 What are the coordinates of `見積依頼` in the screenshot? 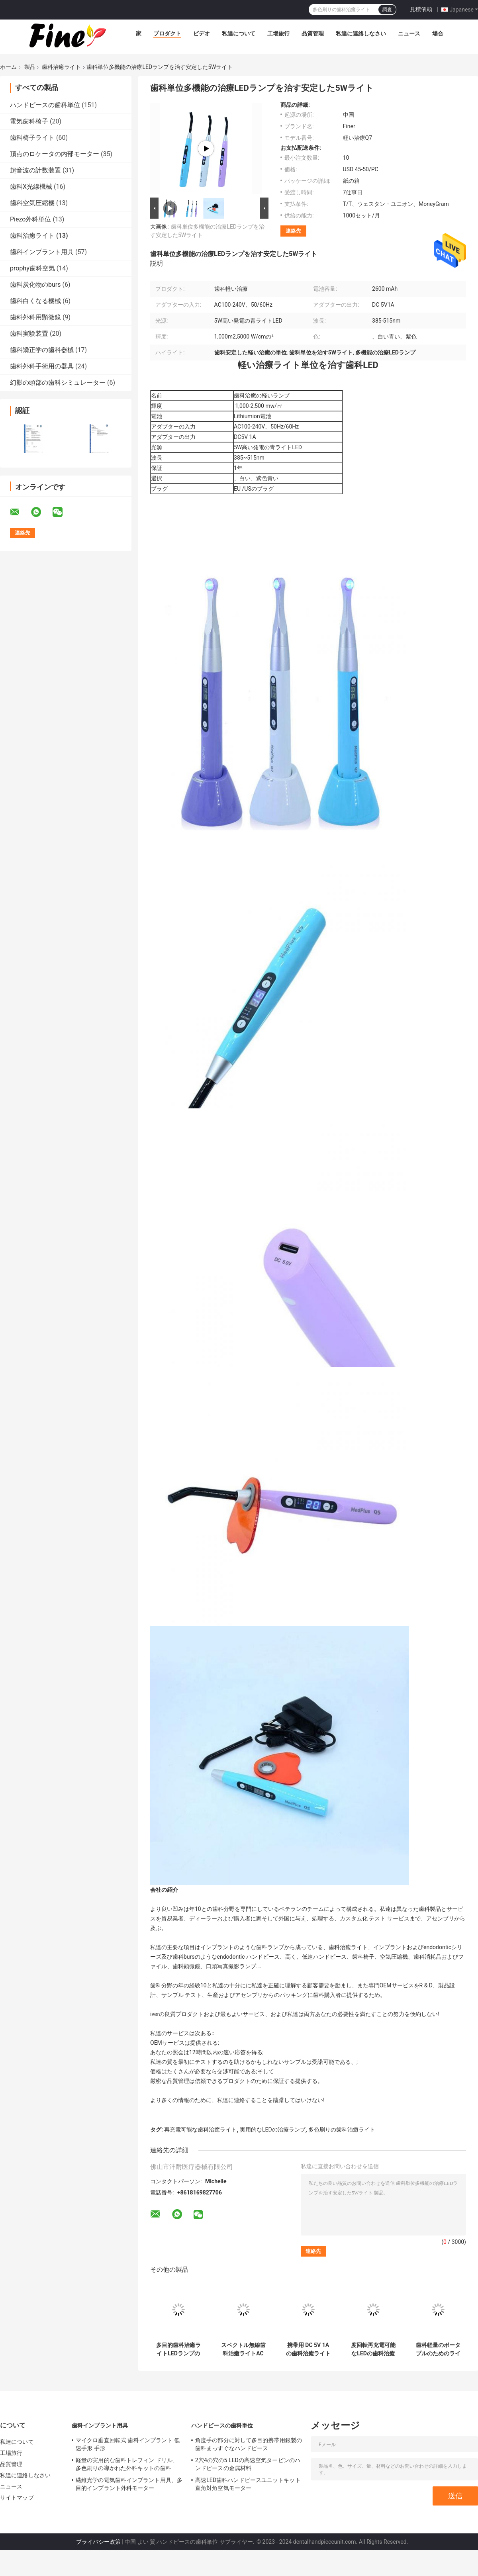 It's located at (421, 9).